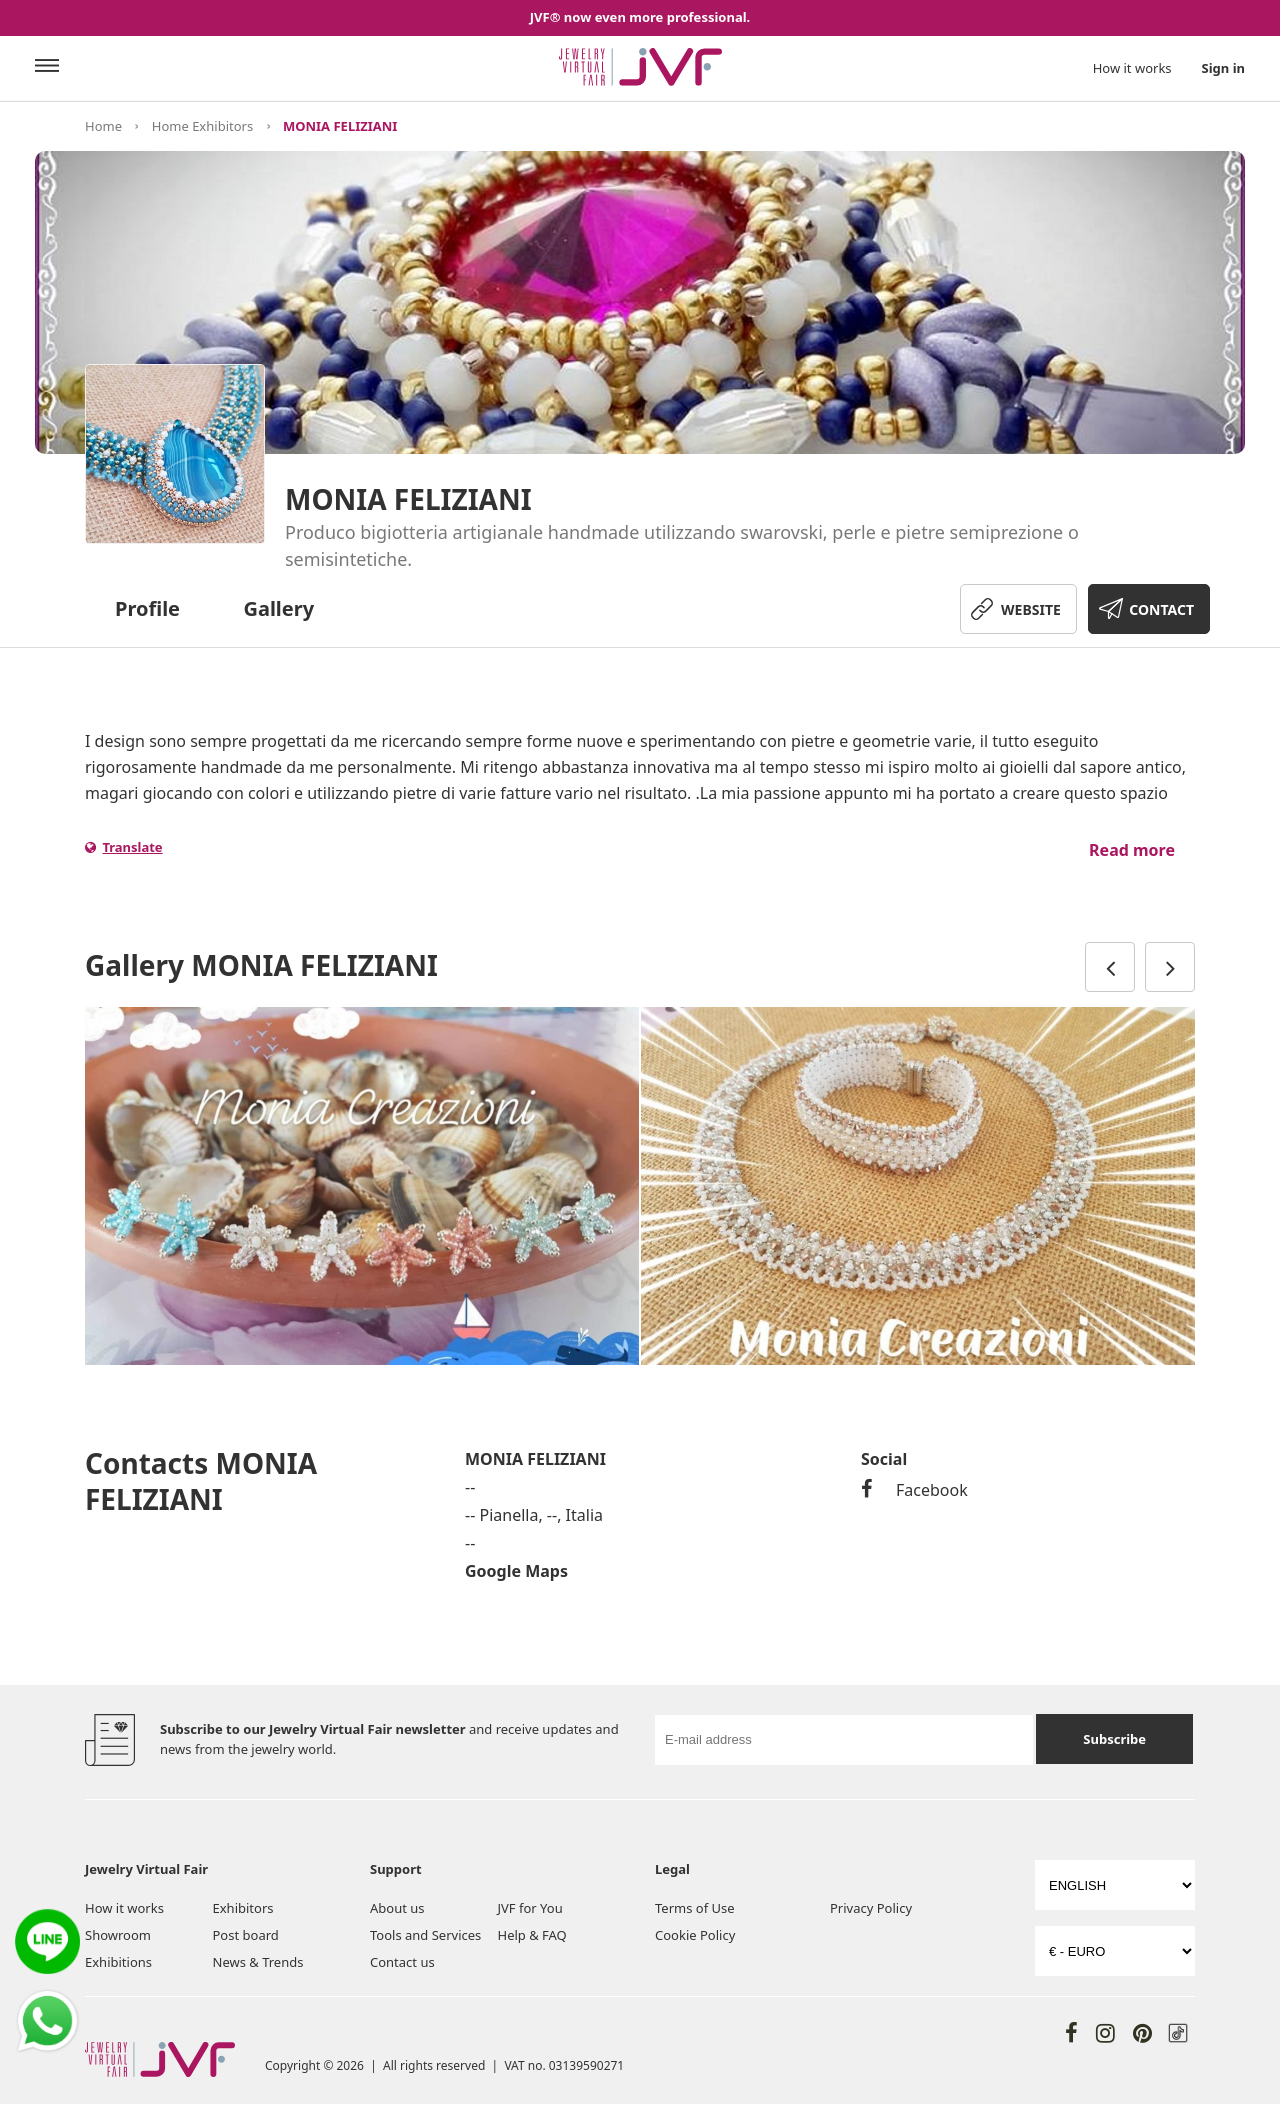 The width and height of the screenshot is (1280, 2104). I want to click on Facebook, so click(914, 1490).